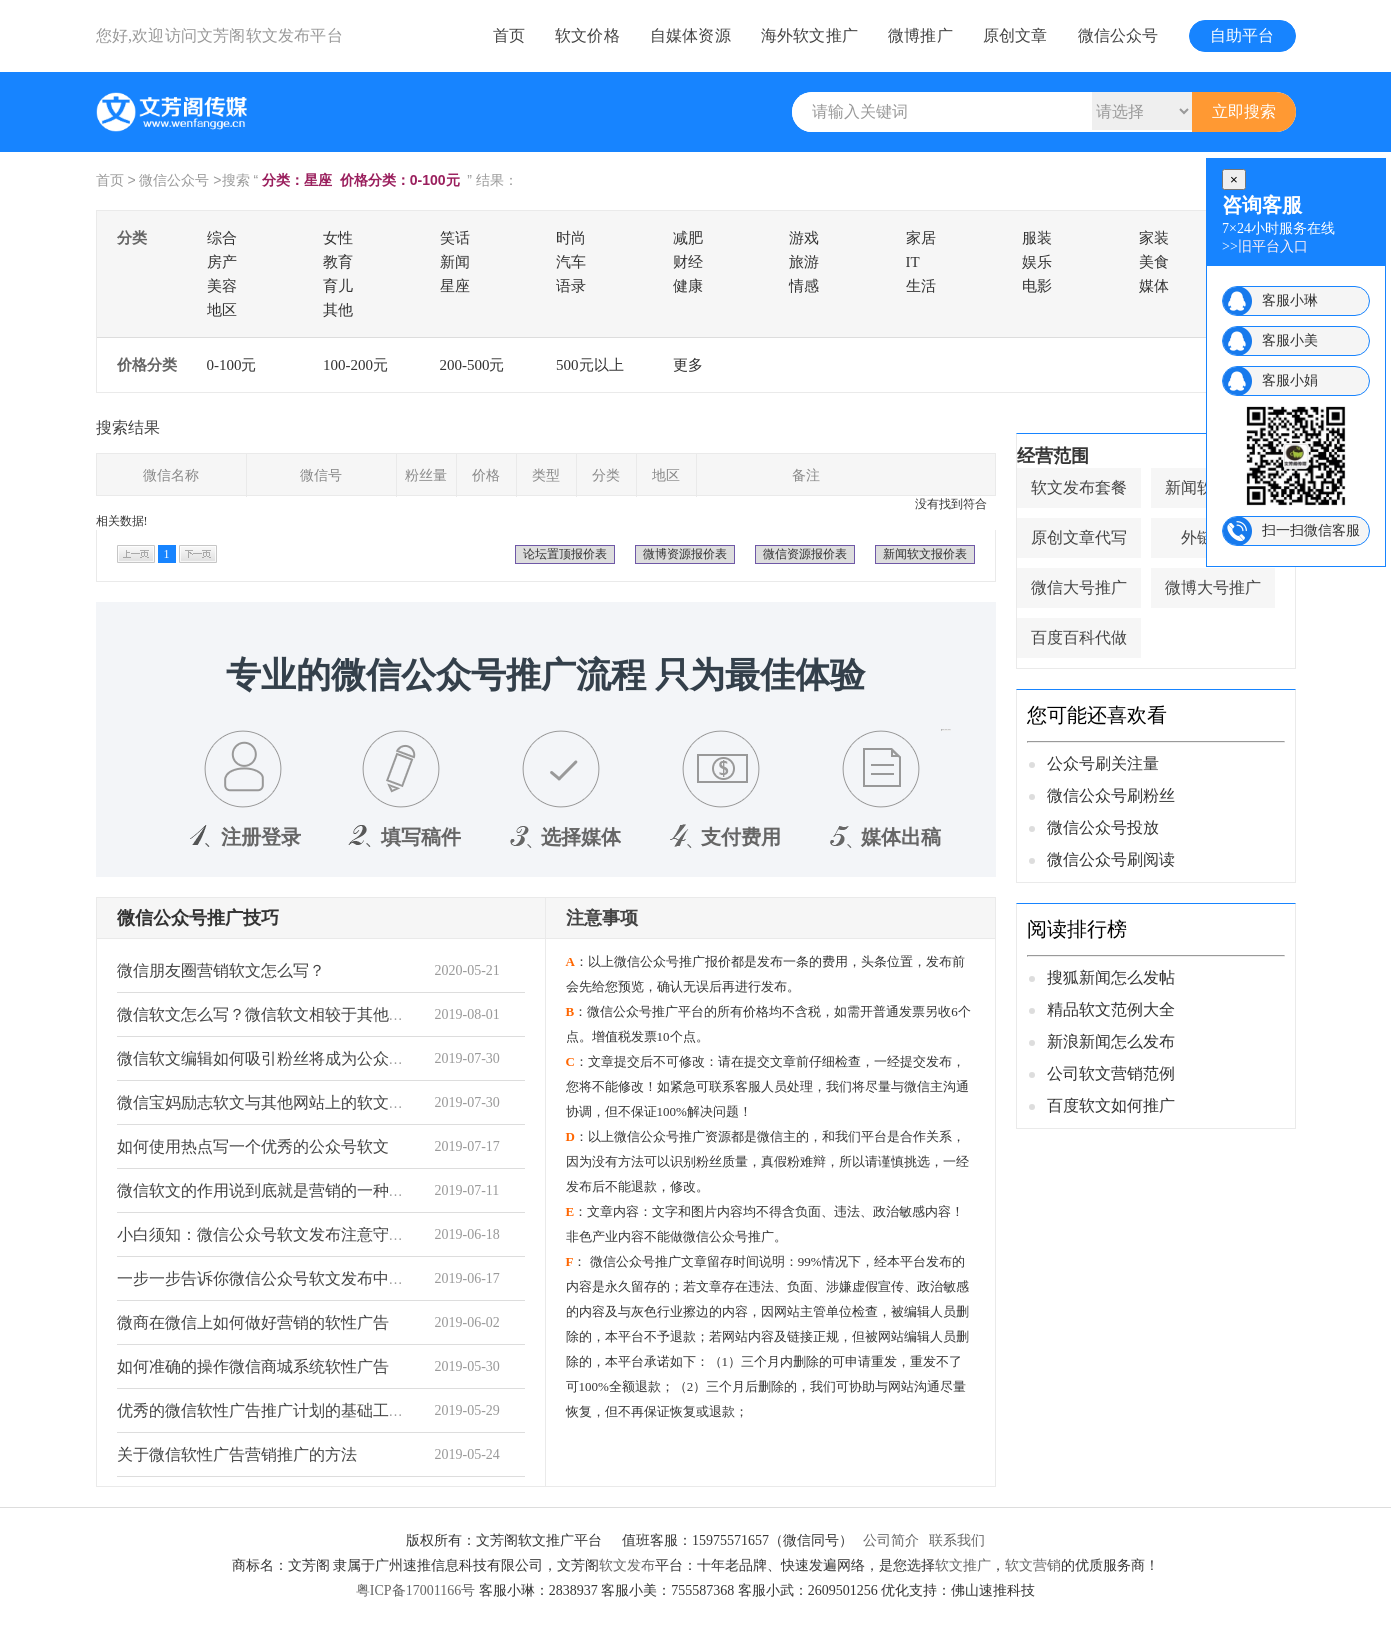 The width and height of the screenshot is (1391, 1643). Describe the element at coordinates (590, 365) in the screenshot. I see `500元以上` at that location.